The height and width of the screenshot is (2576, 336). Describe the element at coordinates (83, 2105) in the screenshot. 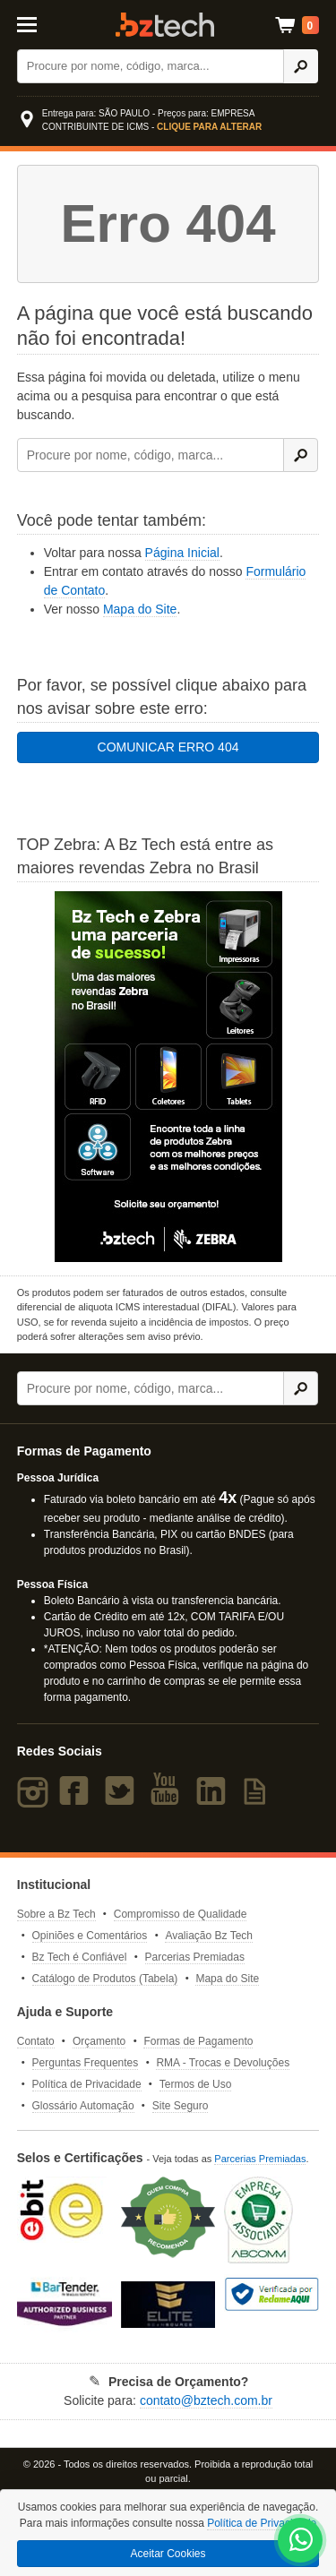

I see `Glossário Automação` at that location.